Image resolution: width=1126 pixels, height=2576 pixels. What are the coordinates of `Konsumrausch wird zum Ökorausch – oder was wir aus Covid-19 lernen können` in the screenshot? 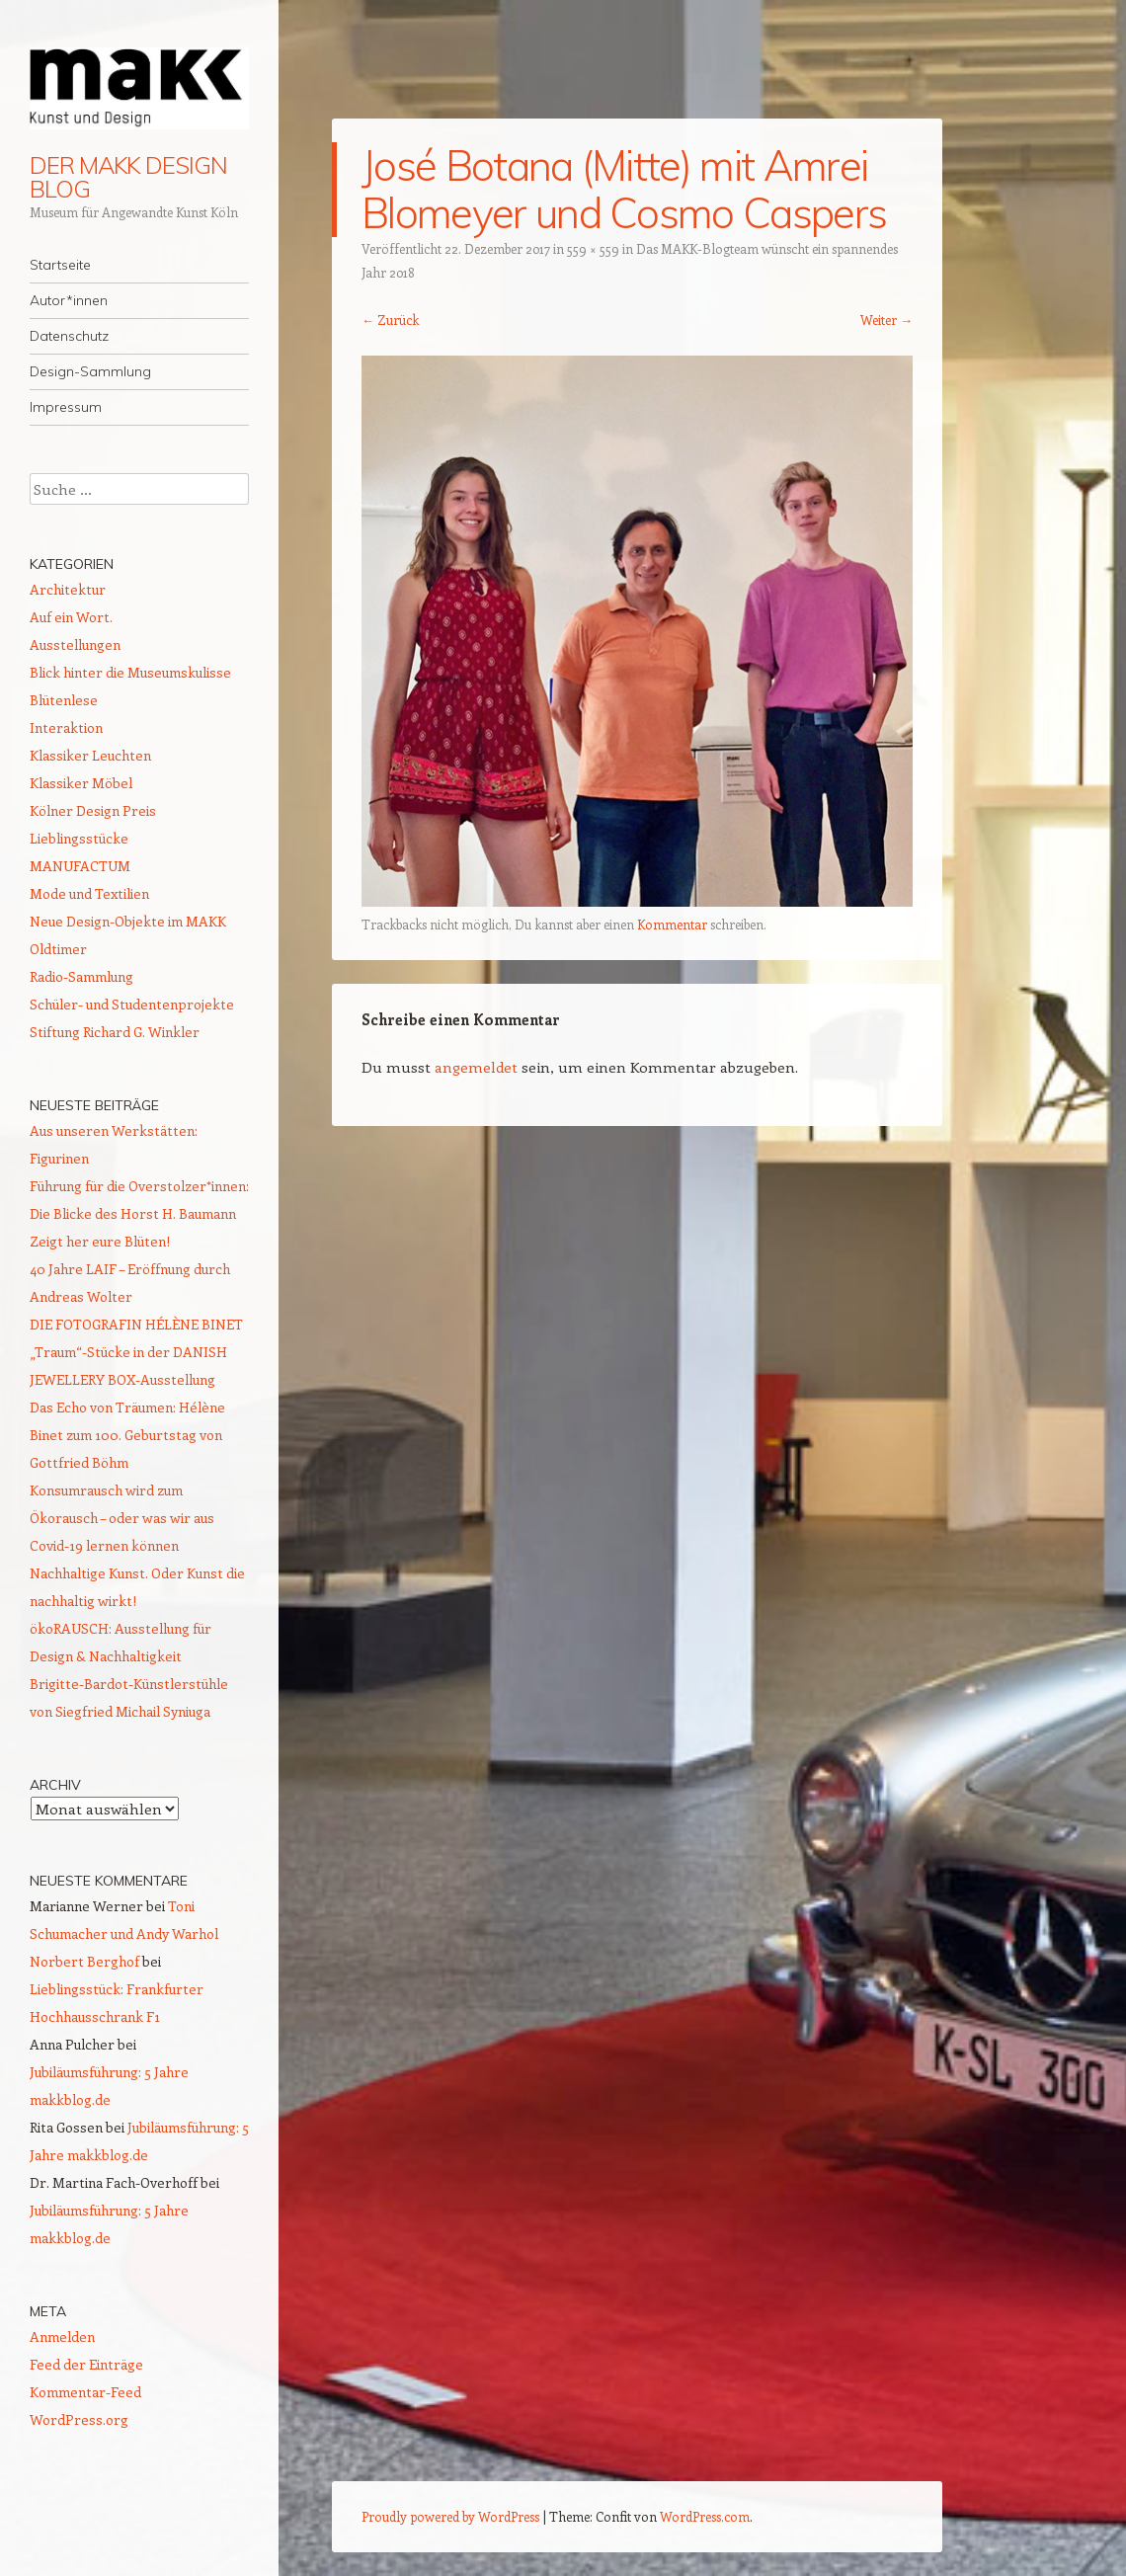 It's located at (122, 1518).